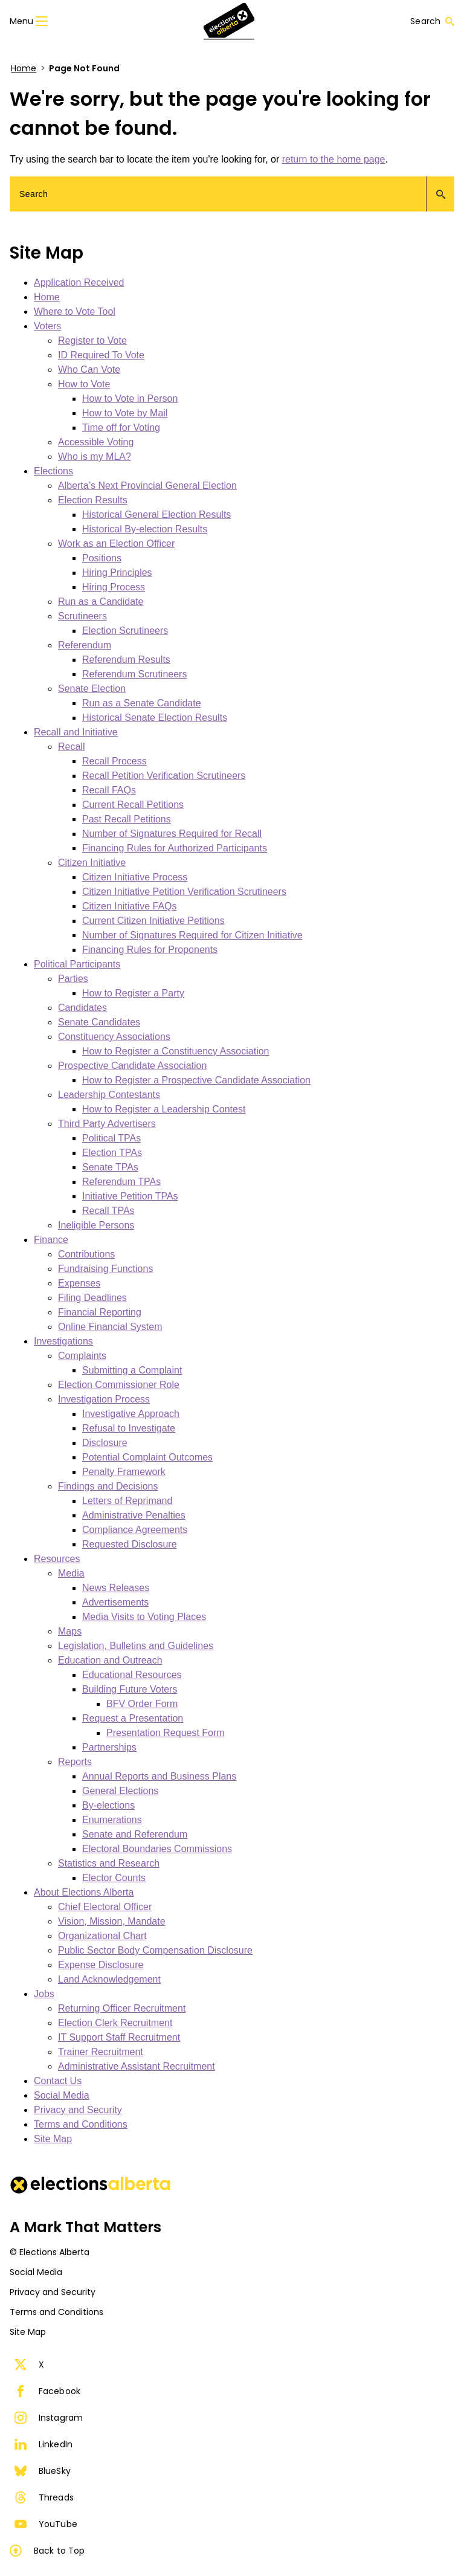 Image resolution: width=464 pixels, height=2576 pixels. What do you see at coordinates (71, 1573) in the screenshot?
I see `Media` at bounding box center [71, 1573].